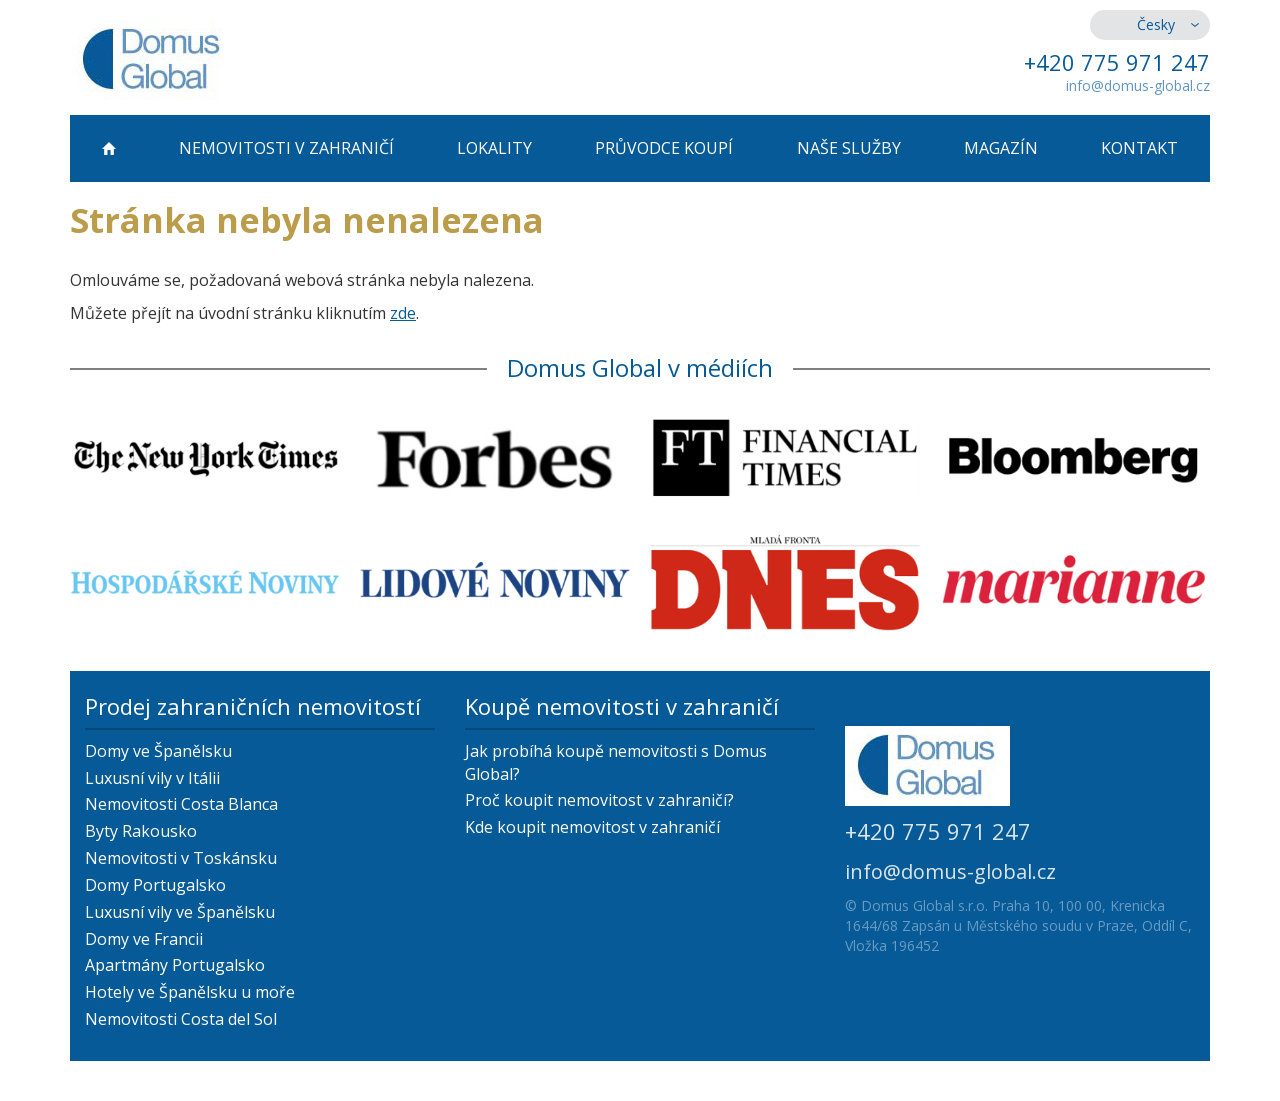  I want to click on Kde koupit nemovitost v zahraničí, so click(592, 827).